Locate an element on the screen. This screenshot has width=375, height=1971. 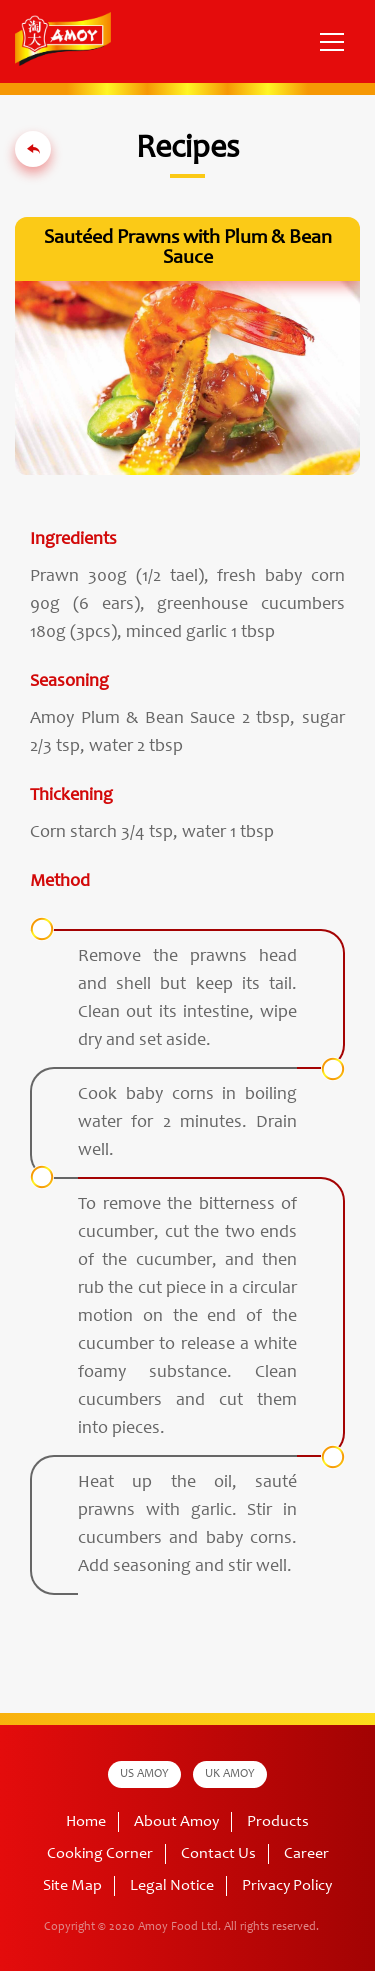
About Amoy is located at coordinates (176, 1822).